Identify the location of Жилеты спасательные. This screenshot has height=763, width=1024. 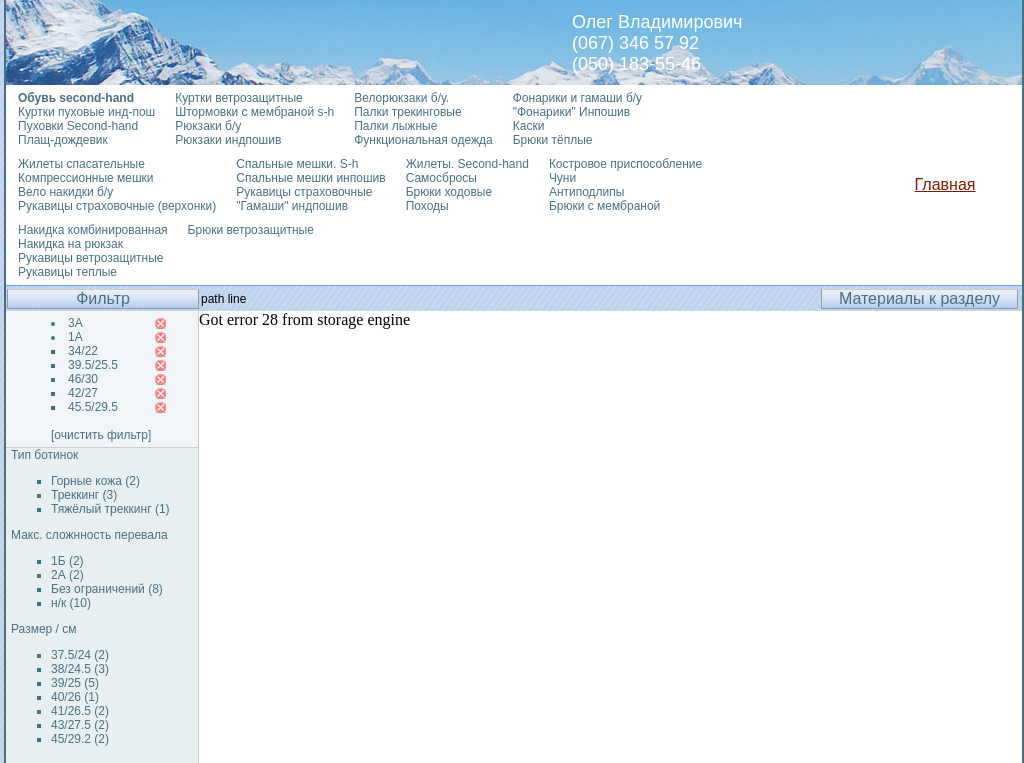
(81, 164).